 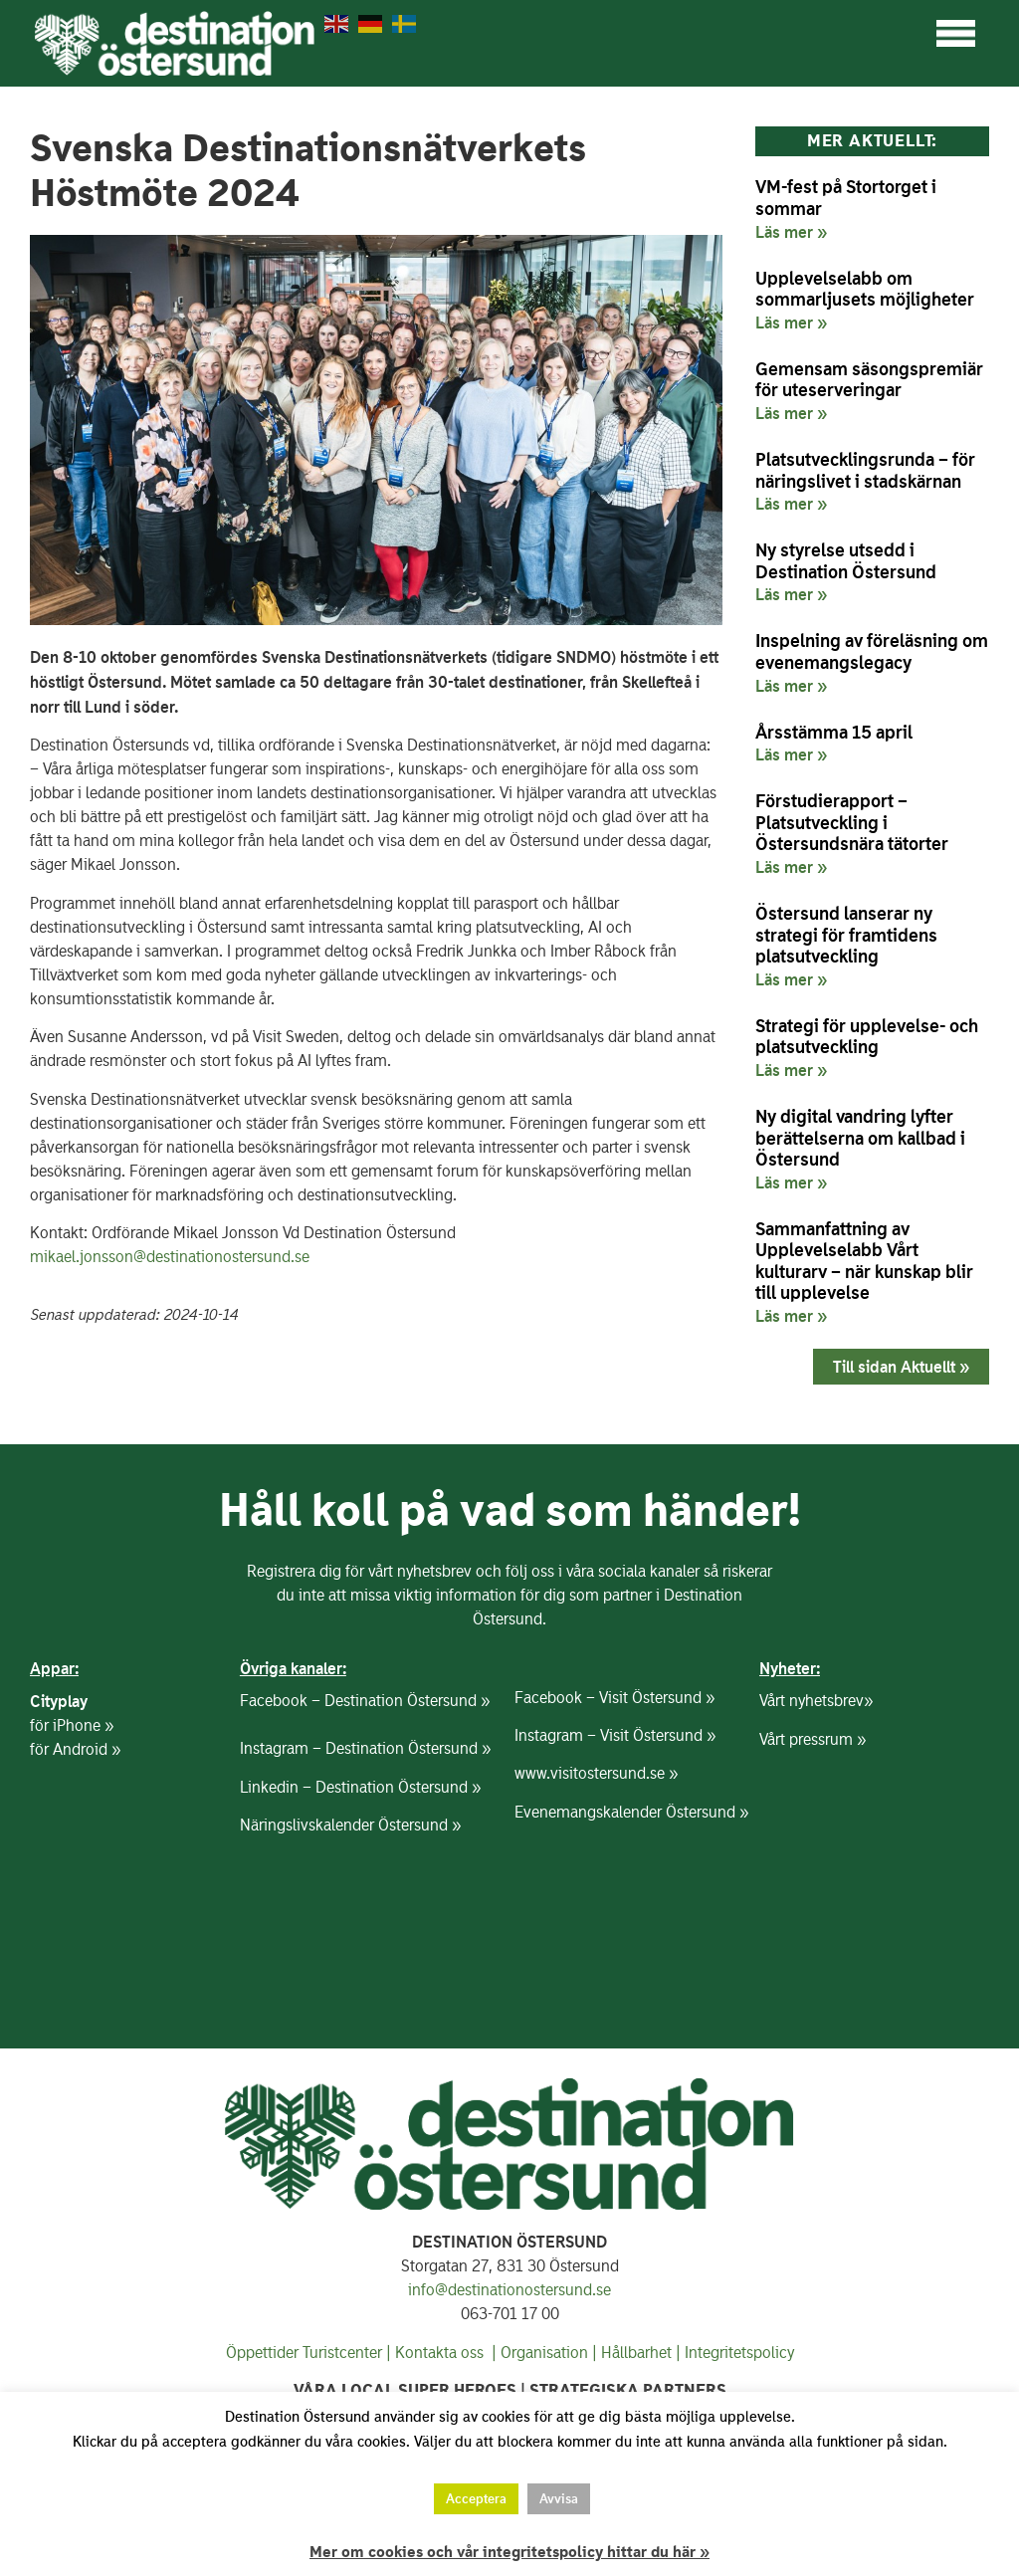 What do you see at coordinates (360, 1787) in the screenshot?
I see `Linkedin – Destination Östersund »` at bounding box center [360, 1787].